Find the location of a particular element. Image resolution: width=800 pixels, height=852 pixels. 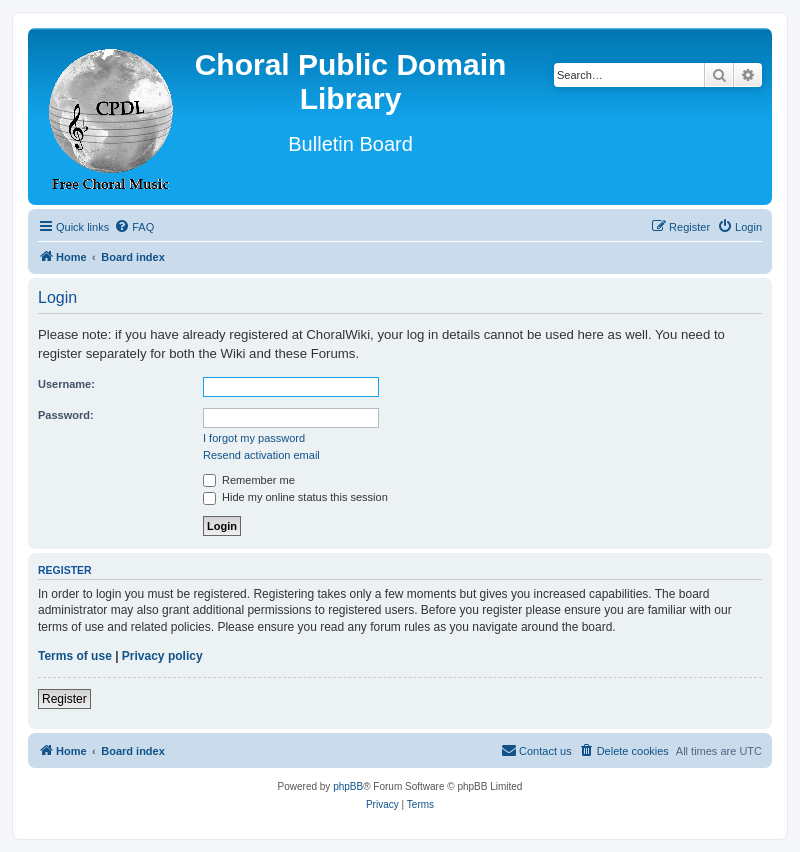

I forgot my password is located at coordinates (254, 438).